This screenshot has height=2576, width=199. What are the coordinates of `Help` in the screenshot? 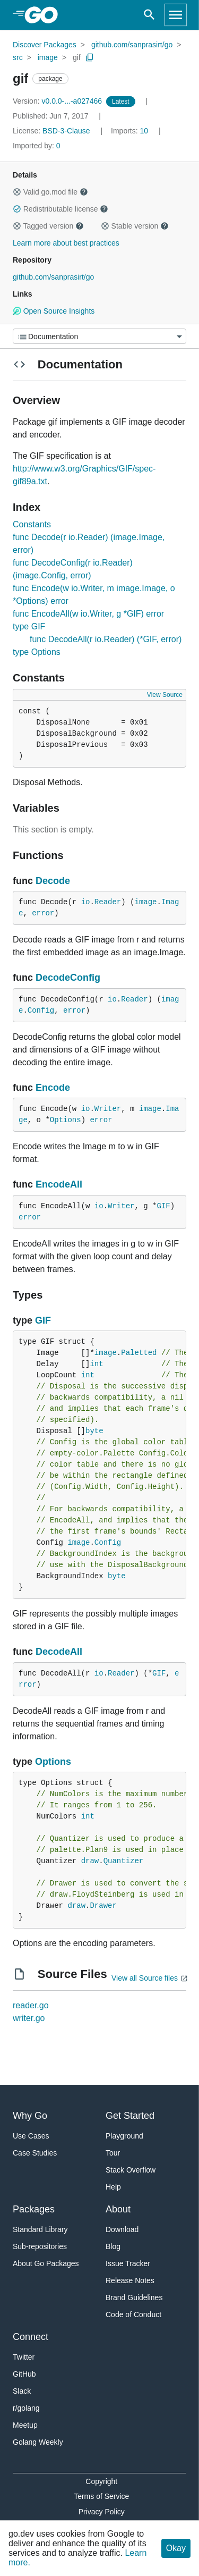 It's located at (113, 2187).